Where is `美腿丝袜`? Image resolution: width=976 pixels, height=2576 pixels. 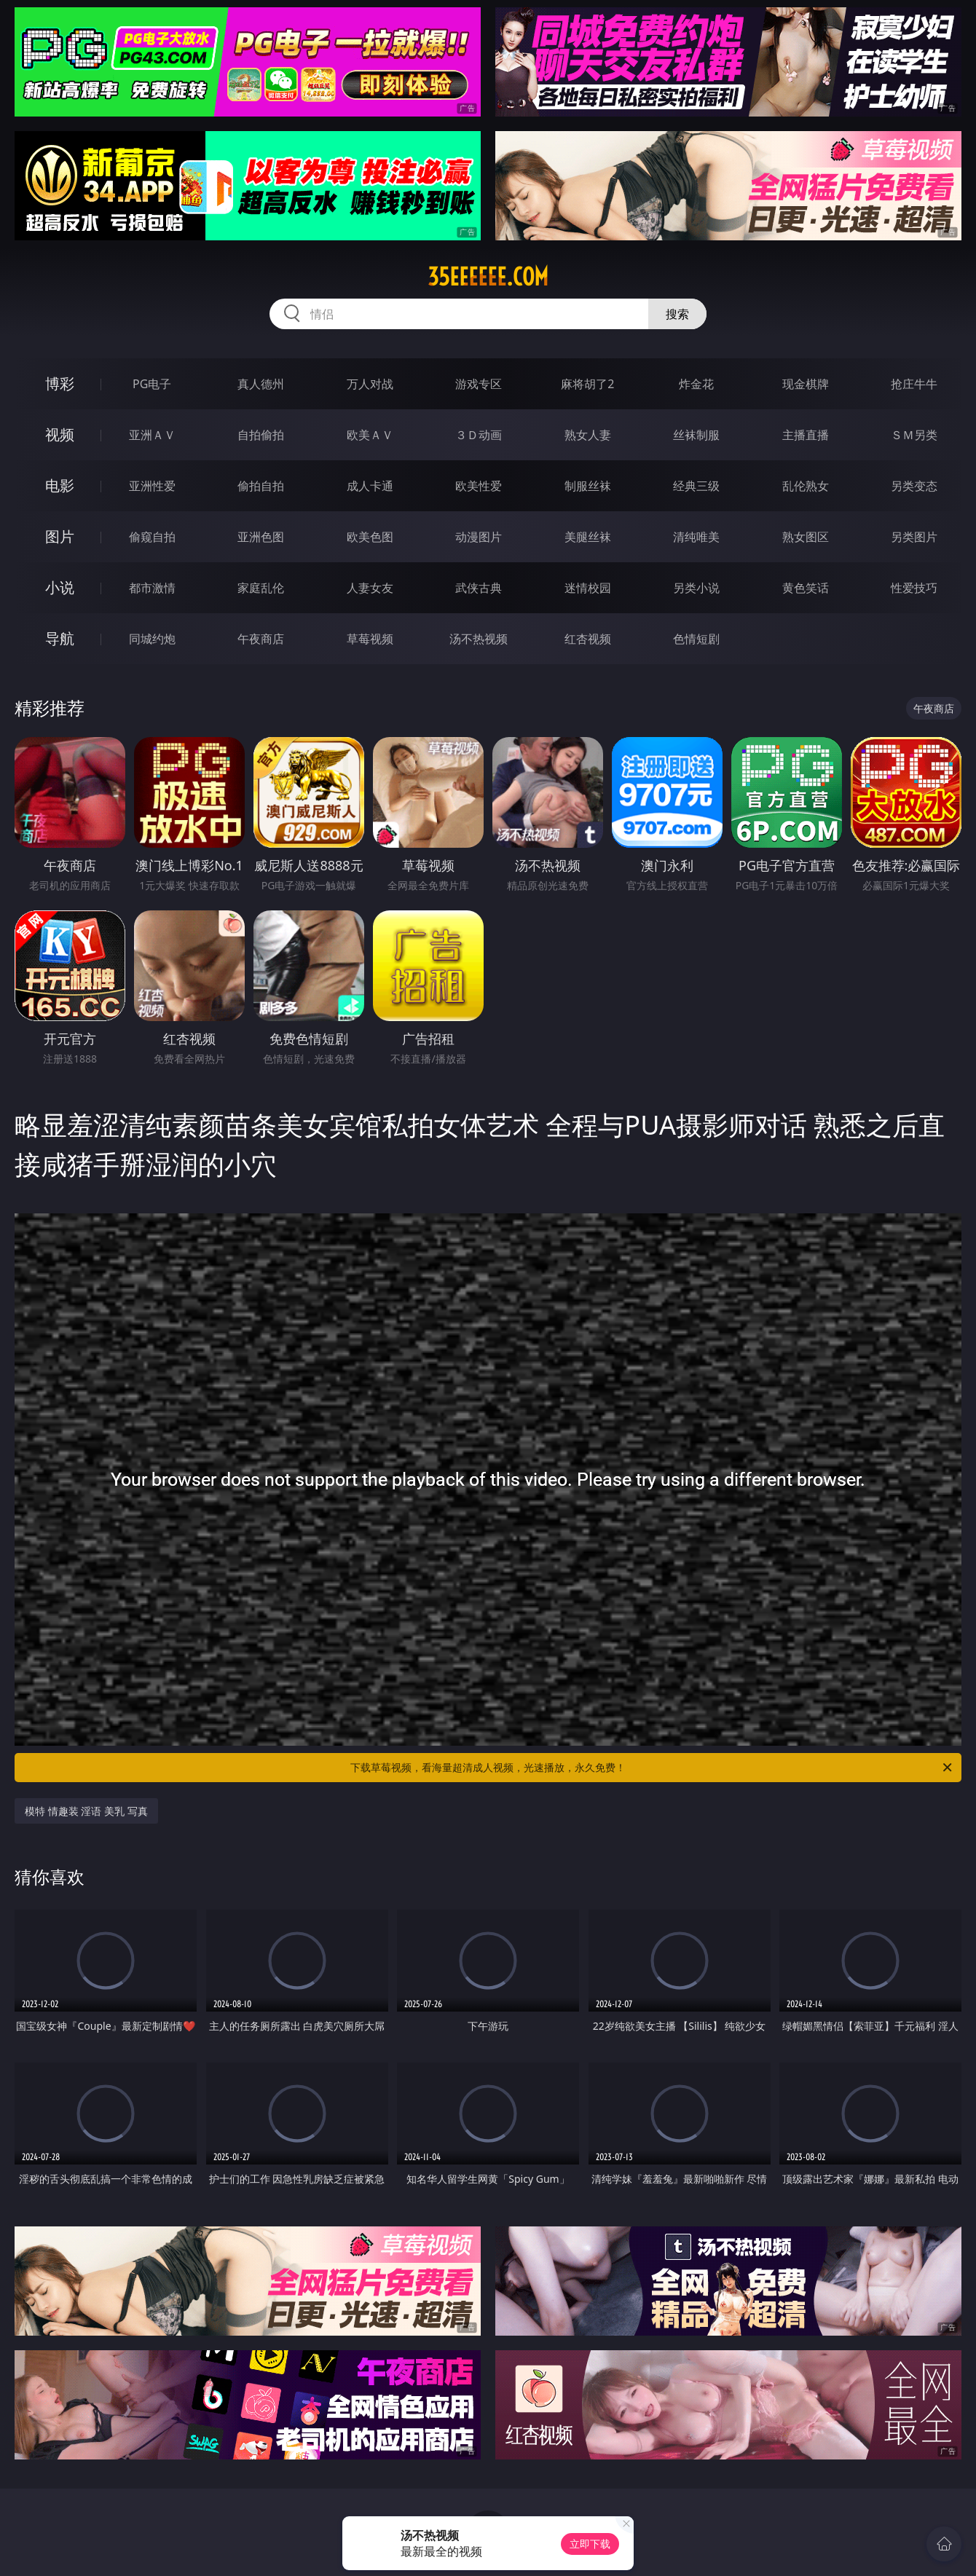 美腿丝袜 is located at coordinates (587, 537).